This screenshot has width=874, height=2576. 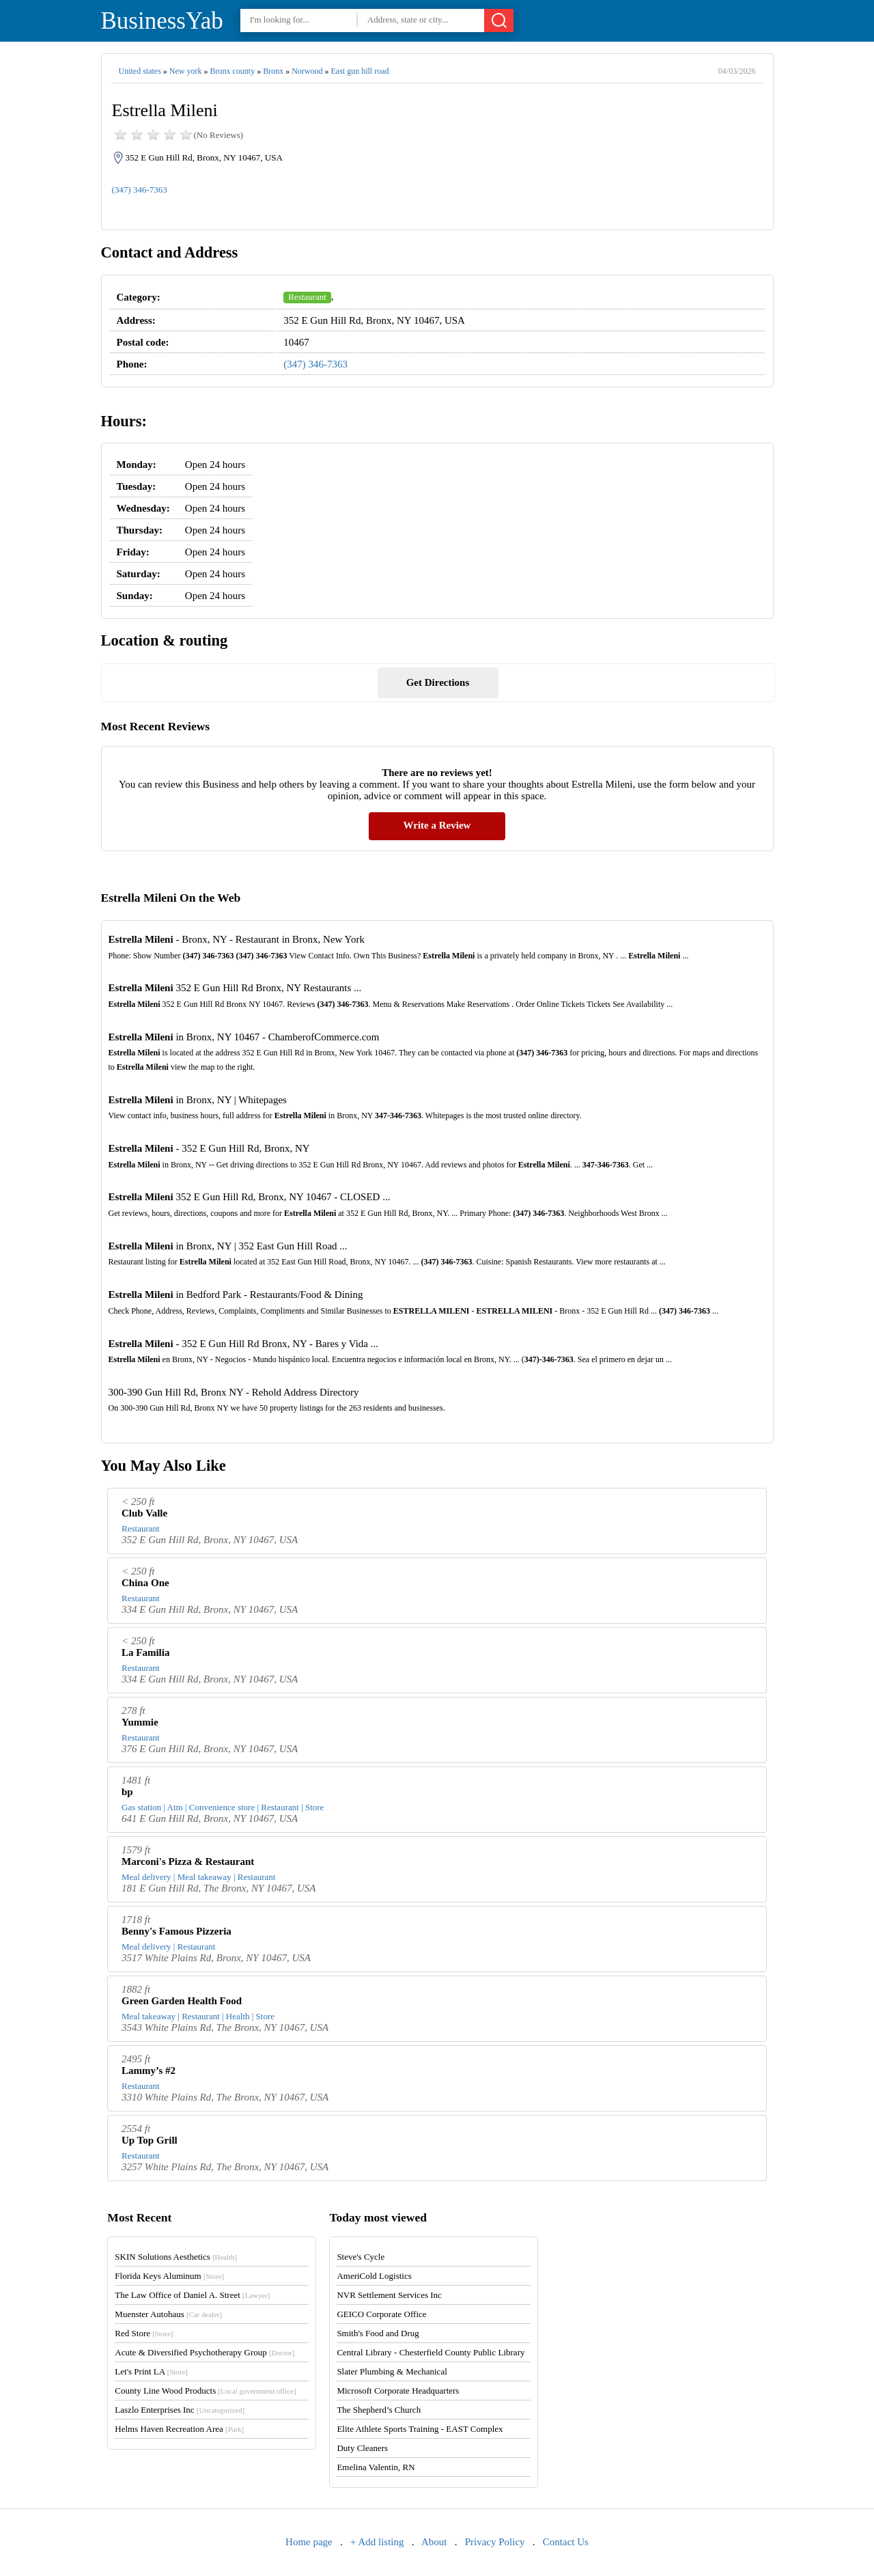 What do you see at coordinates (144, 1513) in the screenshot?
I see `Club Valle` at bounding box center [144, 1513].